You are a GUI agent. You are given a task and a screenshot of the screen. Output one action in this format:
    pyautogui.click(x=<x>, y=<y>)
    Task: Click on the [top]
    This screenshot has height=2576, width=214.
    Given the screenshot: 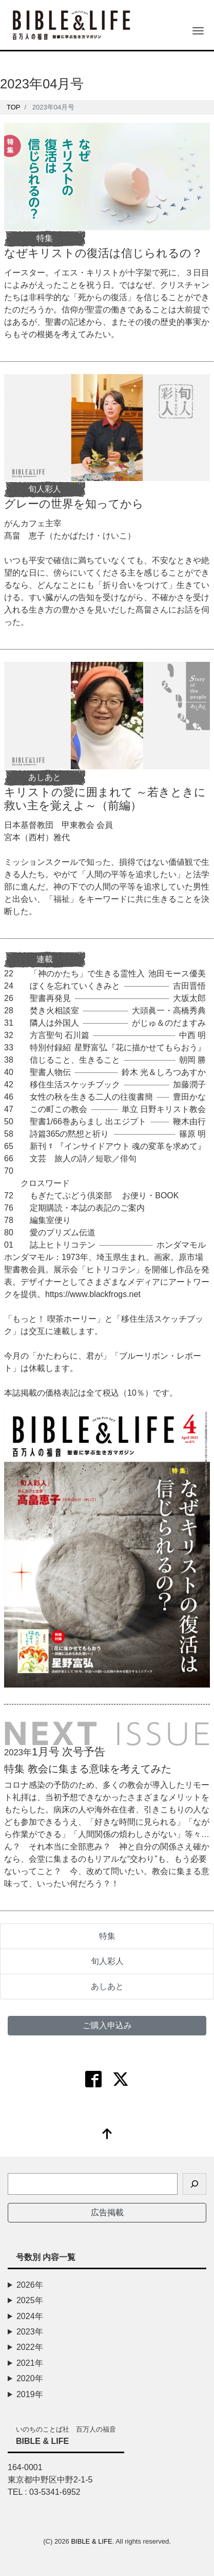 What is the action you would take?
    pyautogui.click(x=107, y=2135)
    